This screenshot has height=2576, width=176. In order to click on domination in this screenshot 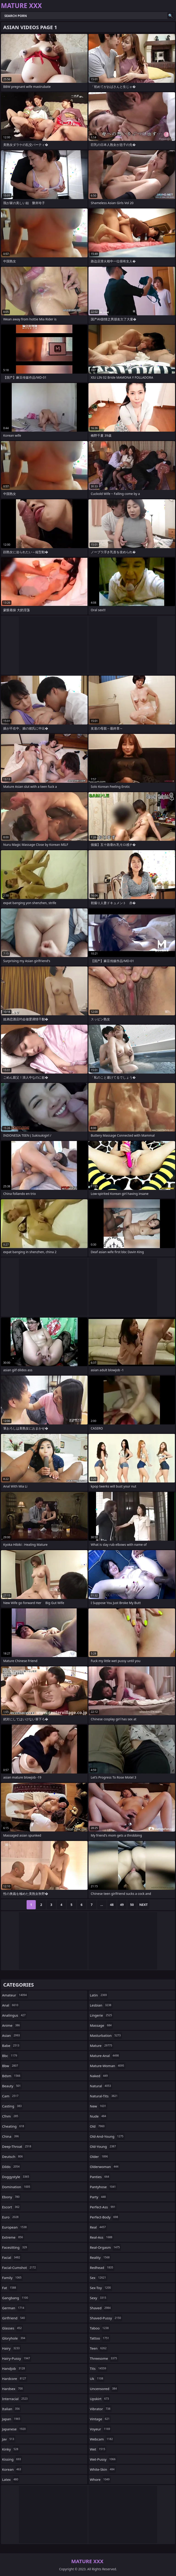, I will do `click(16, 2186)`.